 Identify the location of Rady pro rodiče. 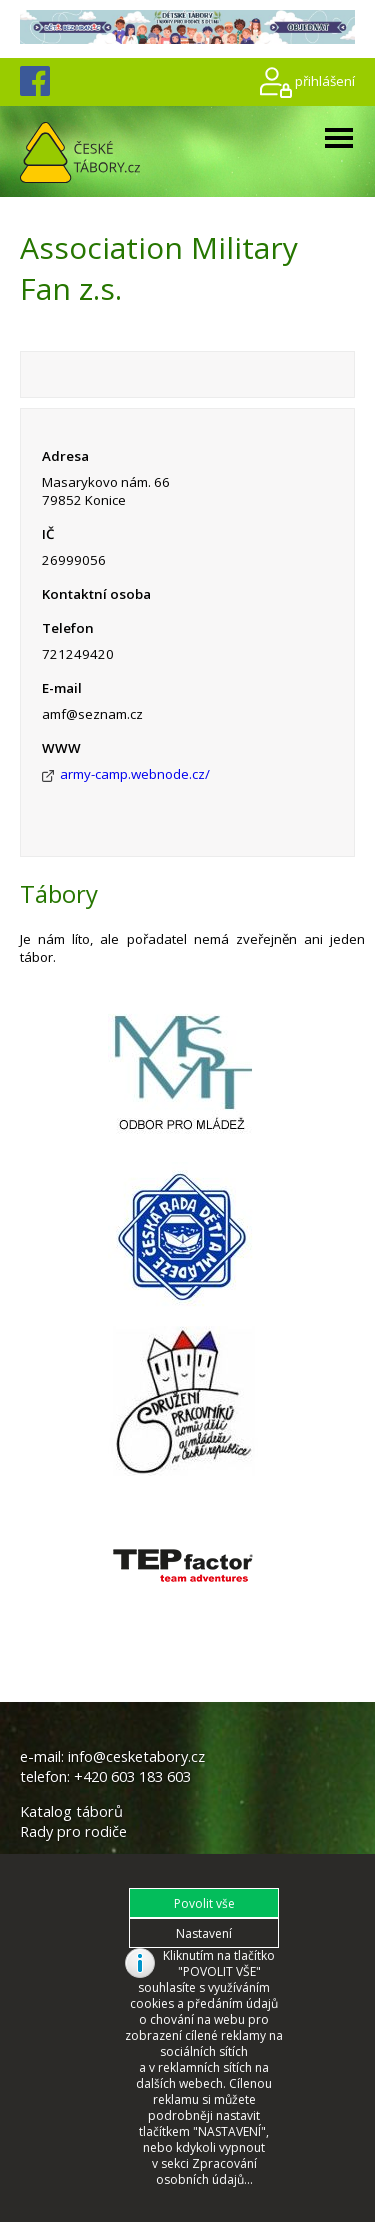
(73, 1831).